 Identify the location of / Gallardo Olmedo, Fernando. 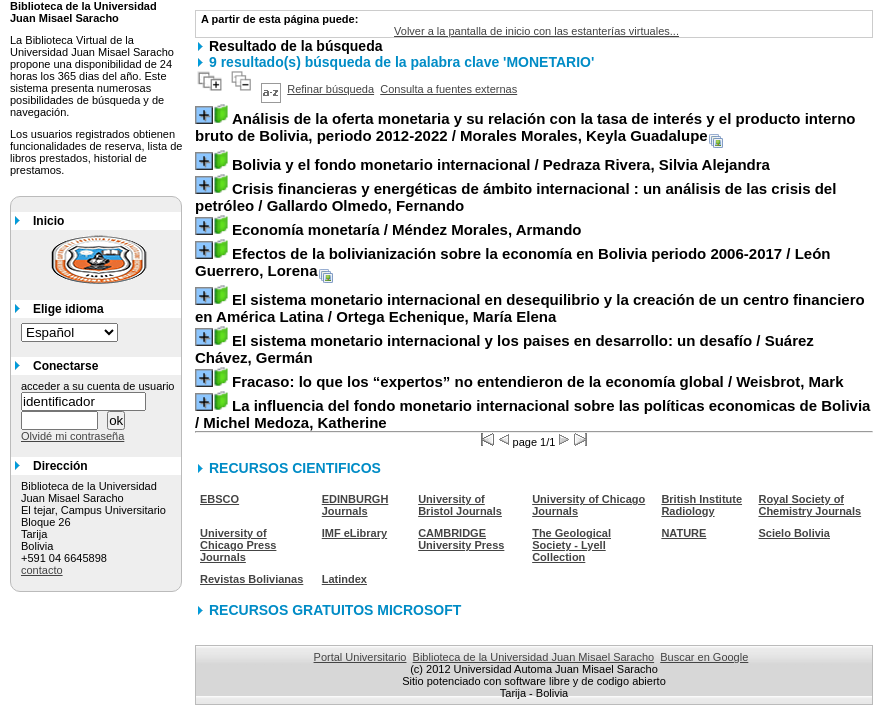
(515, 197).